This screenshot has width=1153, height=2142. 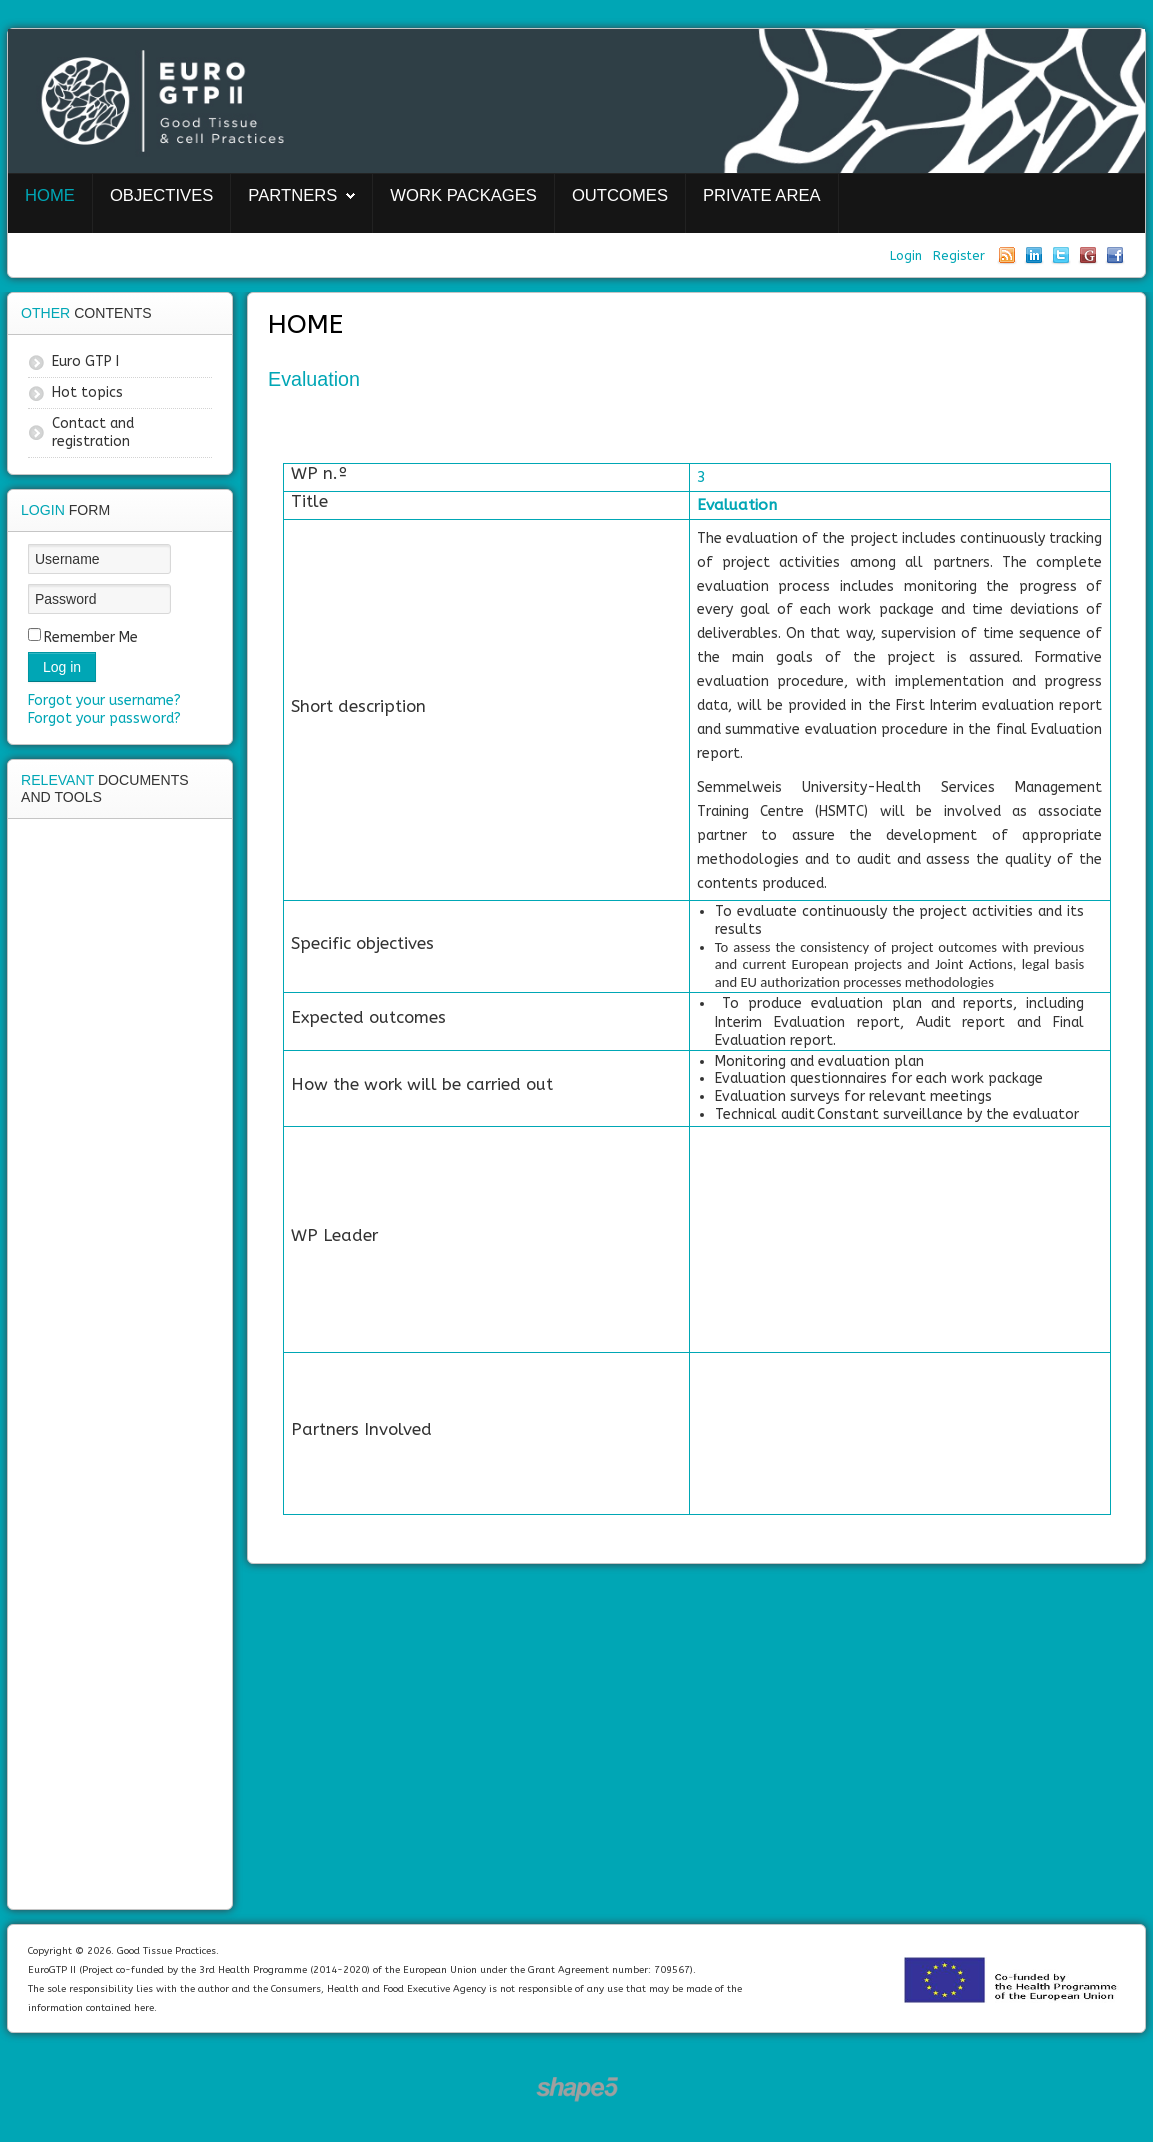 What do you see at coordinates (91, 637) in the screenshot?
I see `Remember Me` at bounding box center [91, 637].